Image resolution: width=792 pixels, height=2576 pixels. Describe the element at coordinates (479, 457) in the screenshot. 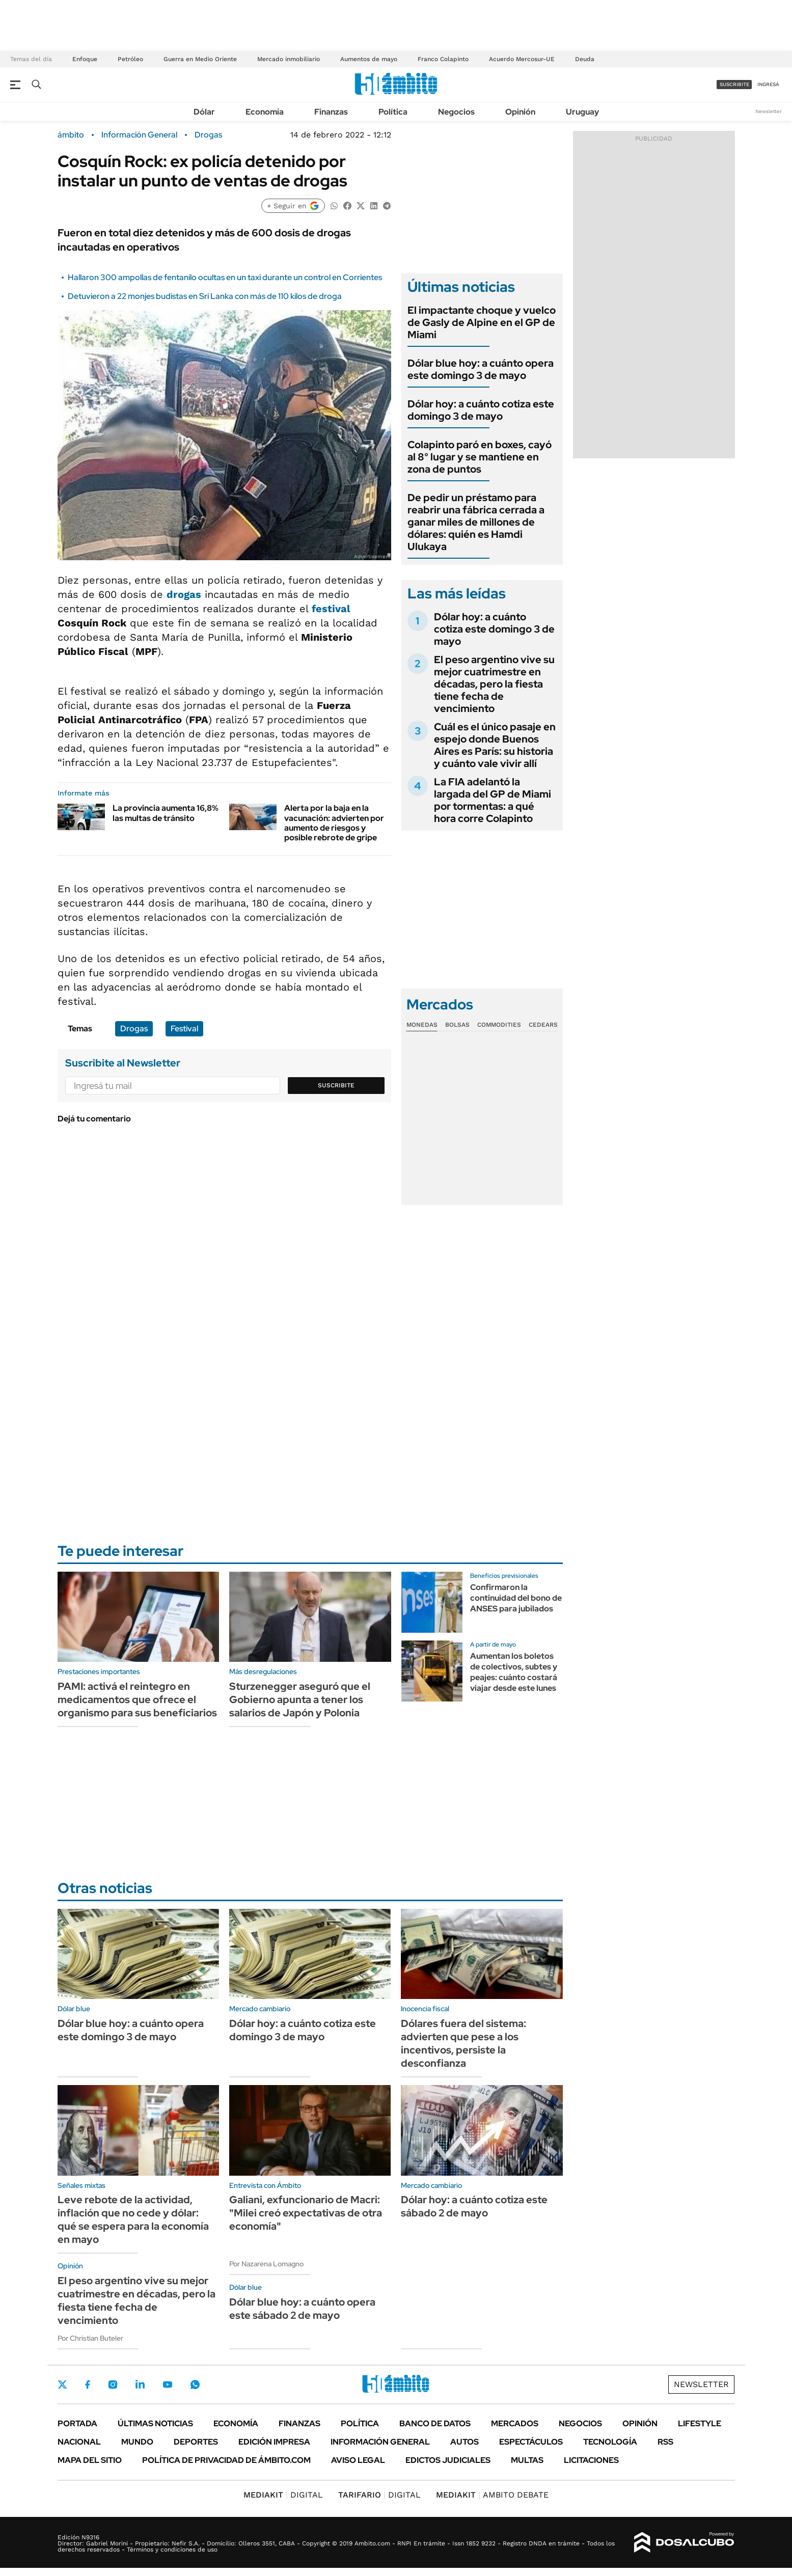

I see `Colapinto paró en boxes, cayó al 8° lugar y se mantiene en zona de puntos` at that location.